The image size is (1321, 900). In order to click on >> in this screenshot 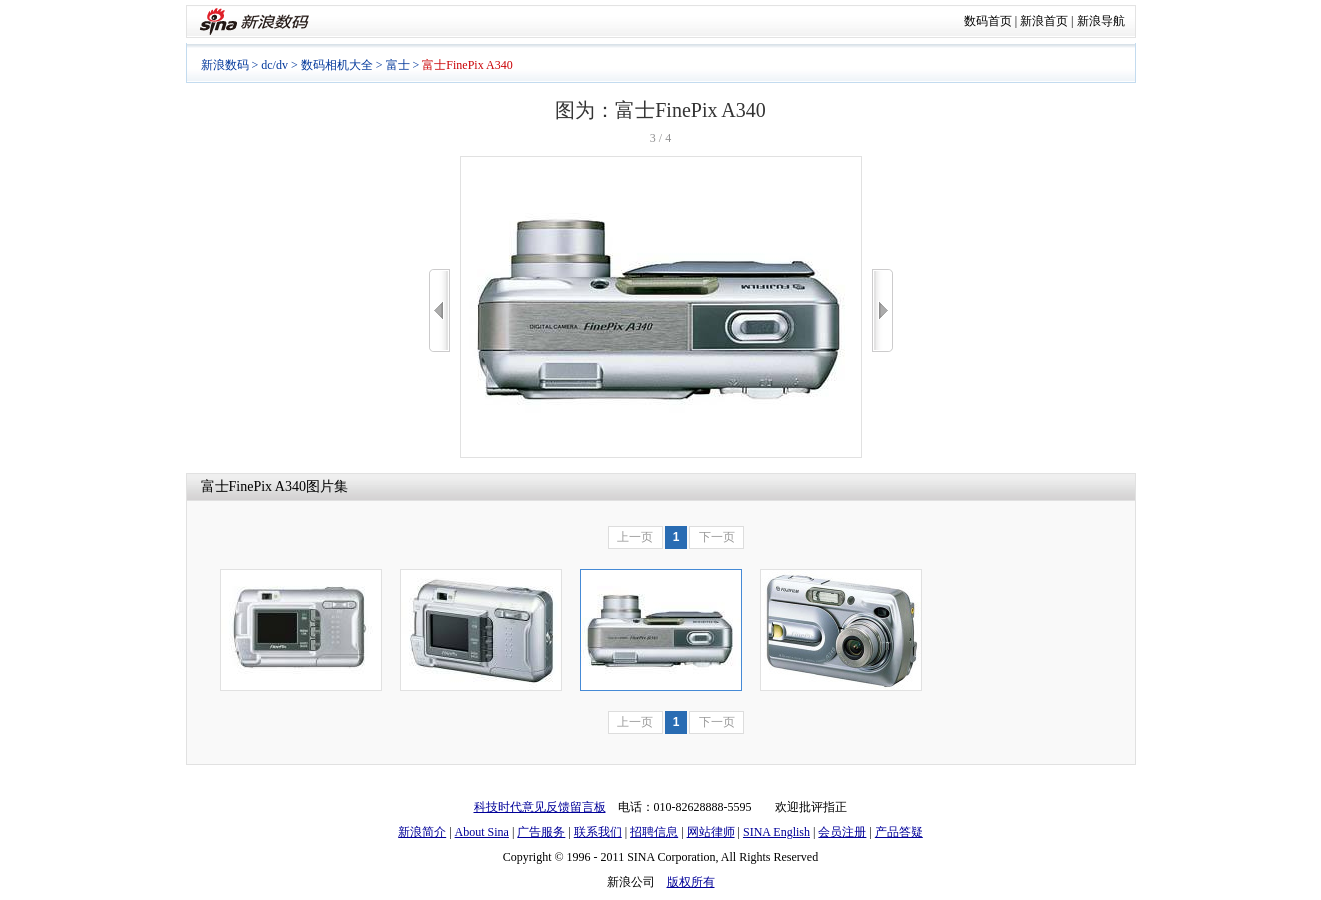, I will do `click(882, 310)`.